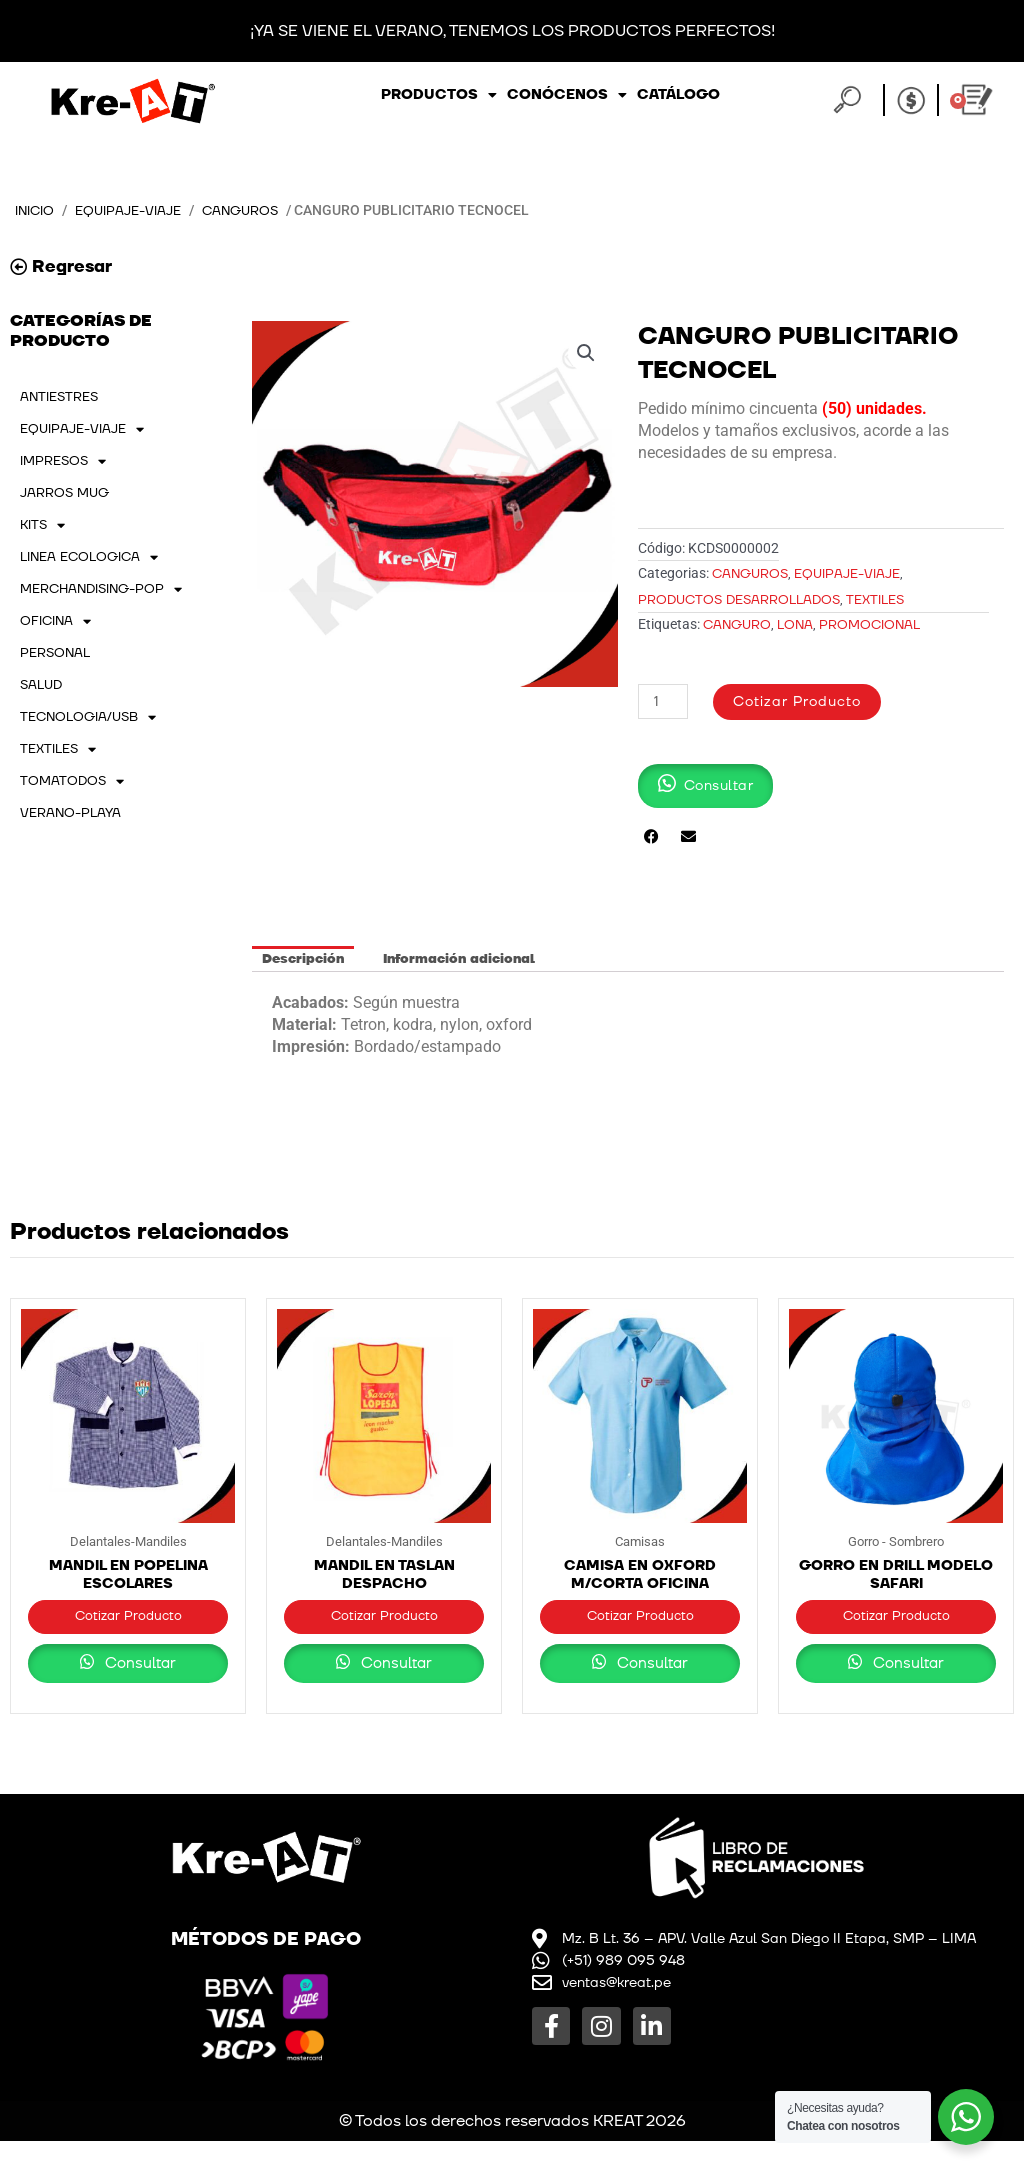 The image size is (1024, 2175). Describe the element at coordinates (739, 600) in the screenshot. I see `PRODUCTOS DESARROLLADOS` at that location.